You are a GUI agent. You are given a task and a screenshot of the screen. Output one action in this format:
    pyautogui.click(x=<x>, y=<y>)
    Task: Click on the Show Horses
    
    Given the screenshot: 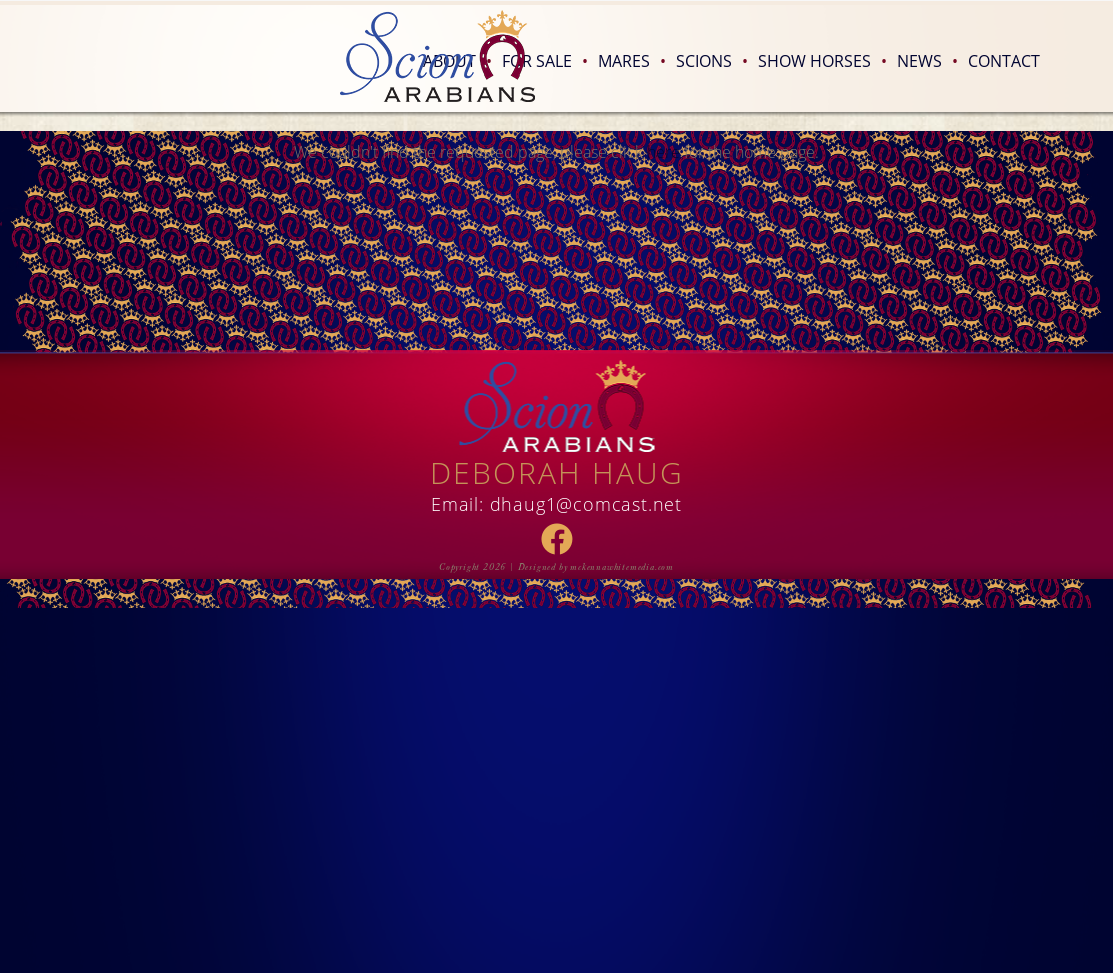 What is the action you would take?
    pyautogui.click(x=822, y=60)
    